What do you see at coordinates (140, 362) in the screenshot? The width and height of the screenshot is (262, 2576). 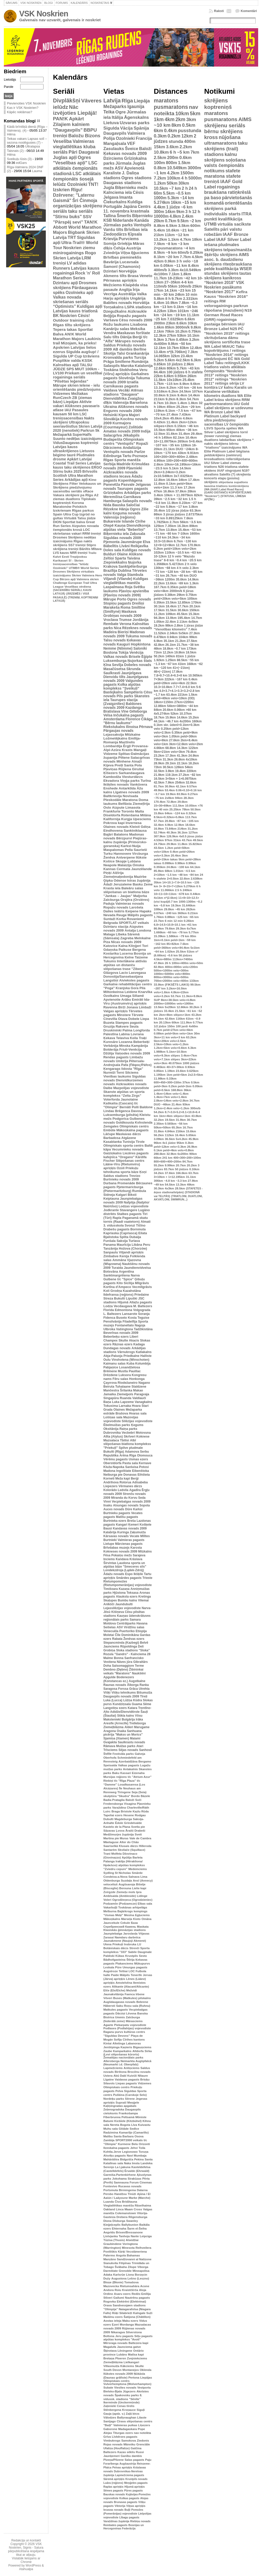 I see `Rumānija` at bounding box center [140, 362].